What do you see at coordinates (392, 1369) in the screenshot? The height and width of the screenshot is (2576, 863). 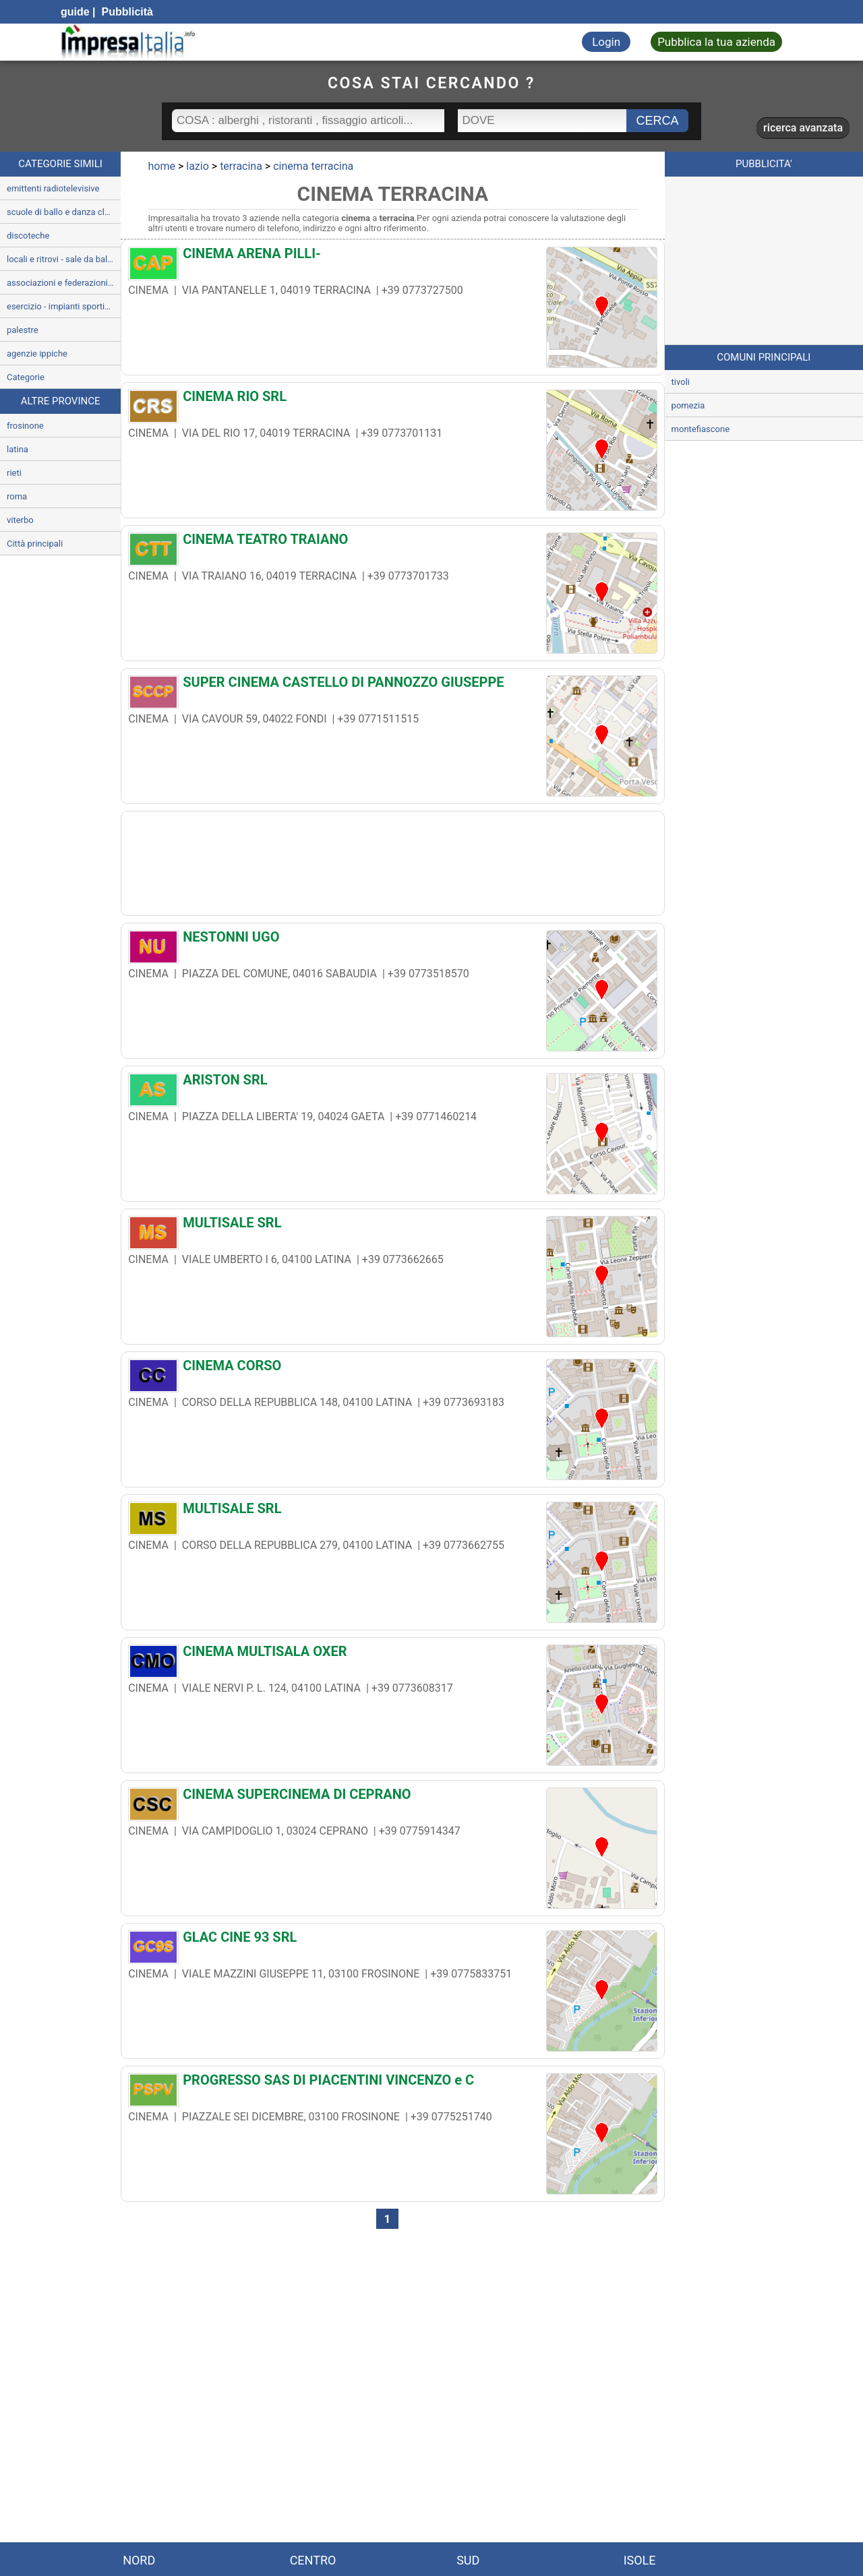 I see `[CINEMA CORSO]` at bounding box center [392, 1369].